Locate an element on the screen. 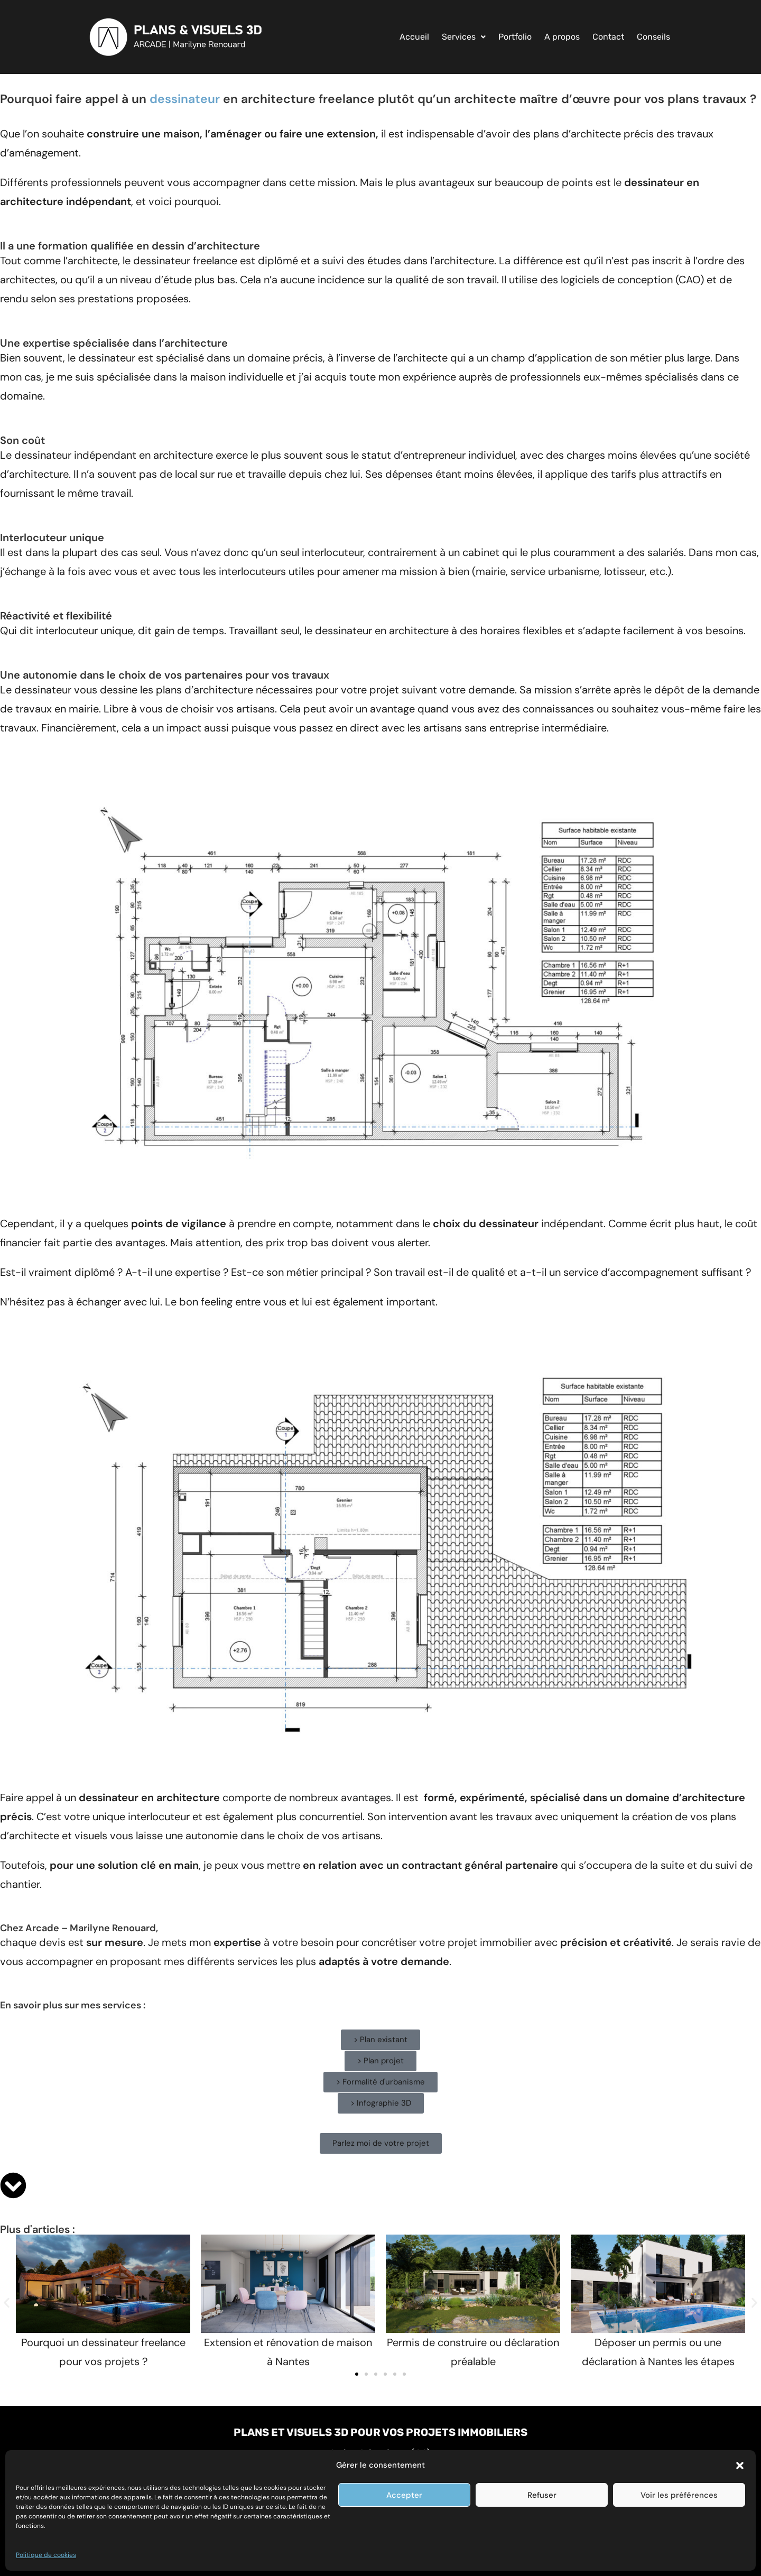  [button] is located at coordinates (740, 2465).